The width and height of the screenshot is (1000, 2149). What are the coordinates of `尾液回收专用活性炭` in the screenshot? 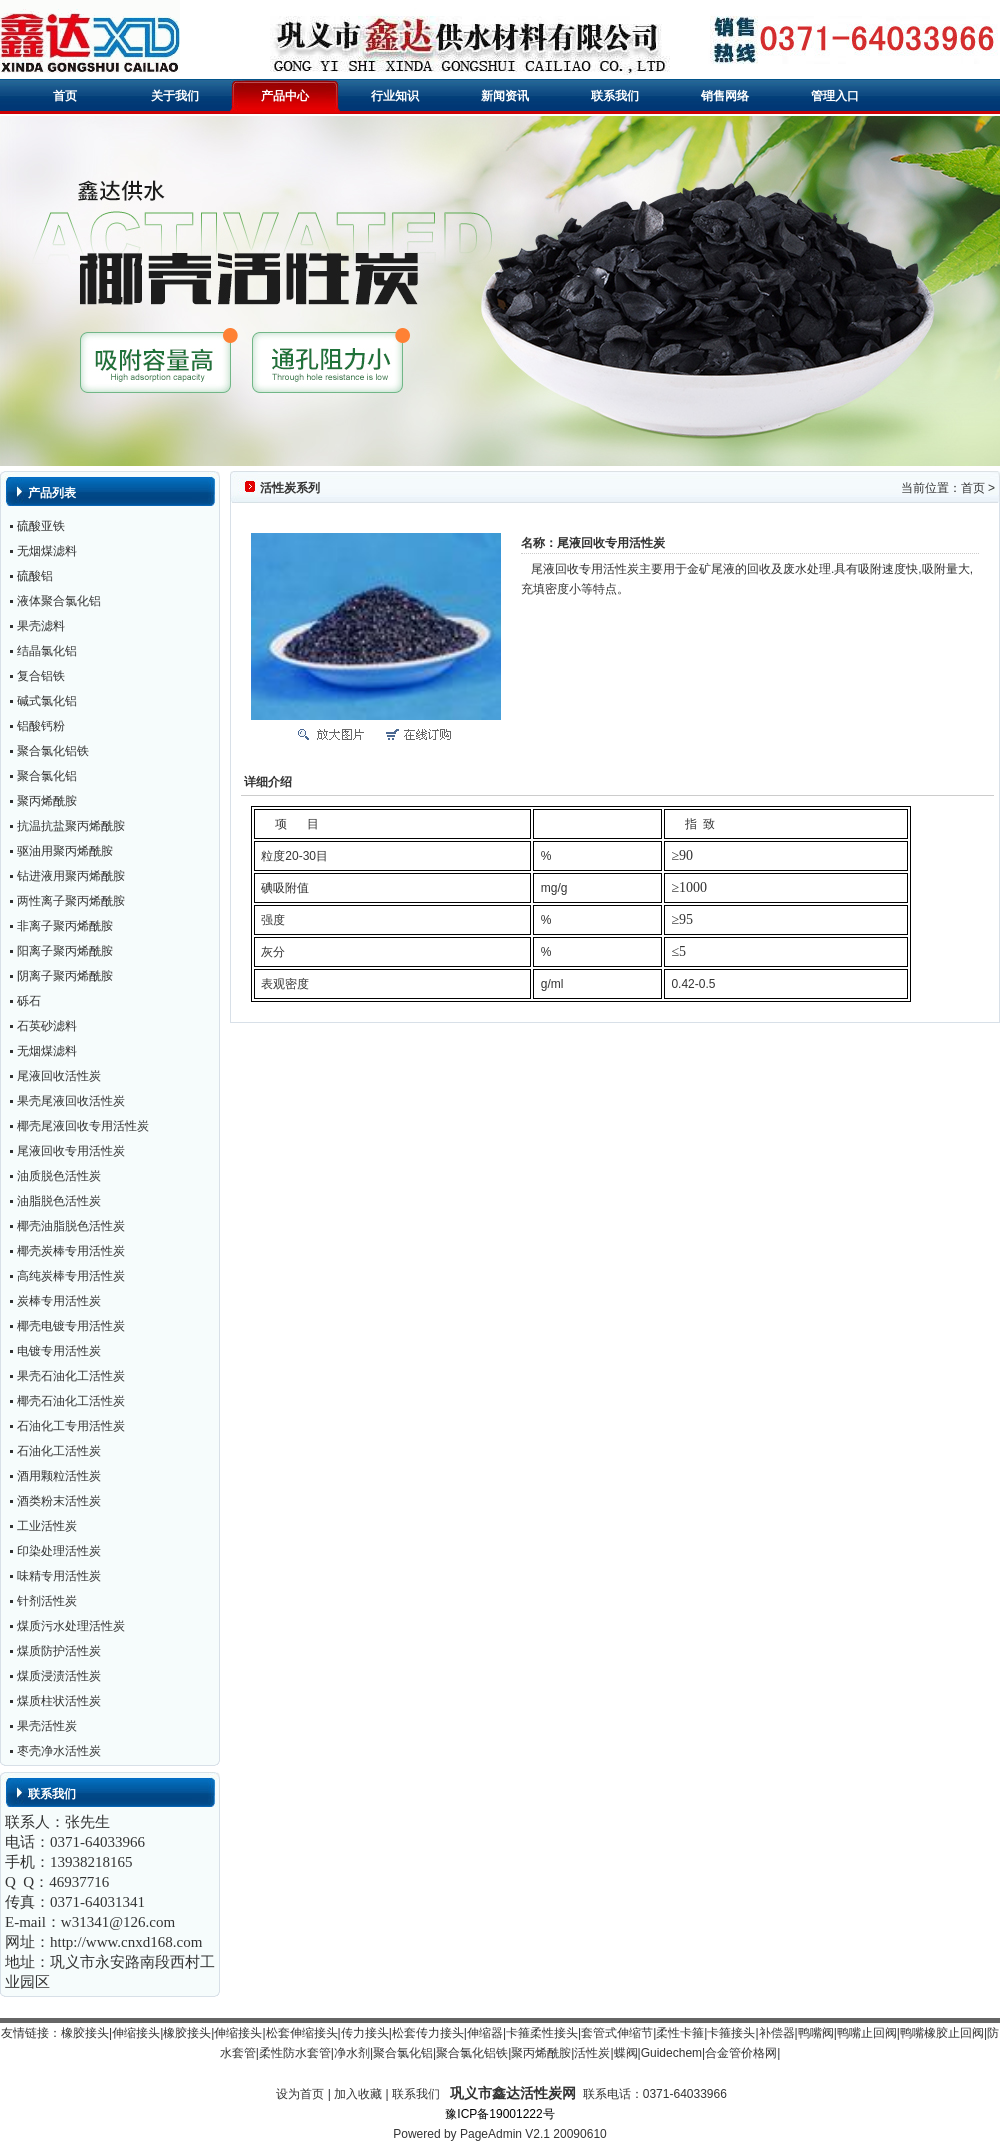 It's located at (71, 1151).